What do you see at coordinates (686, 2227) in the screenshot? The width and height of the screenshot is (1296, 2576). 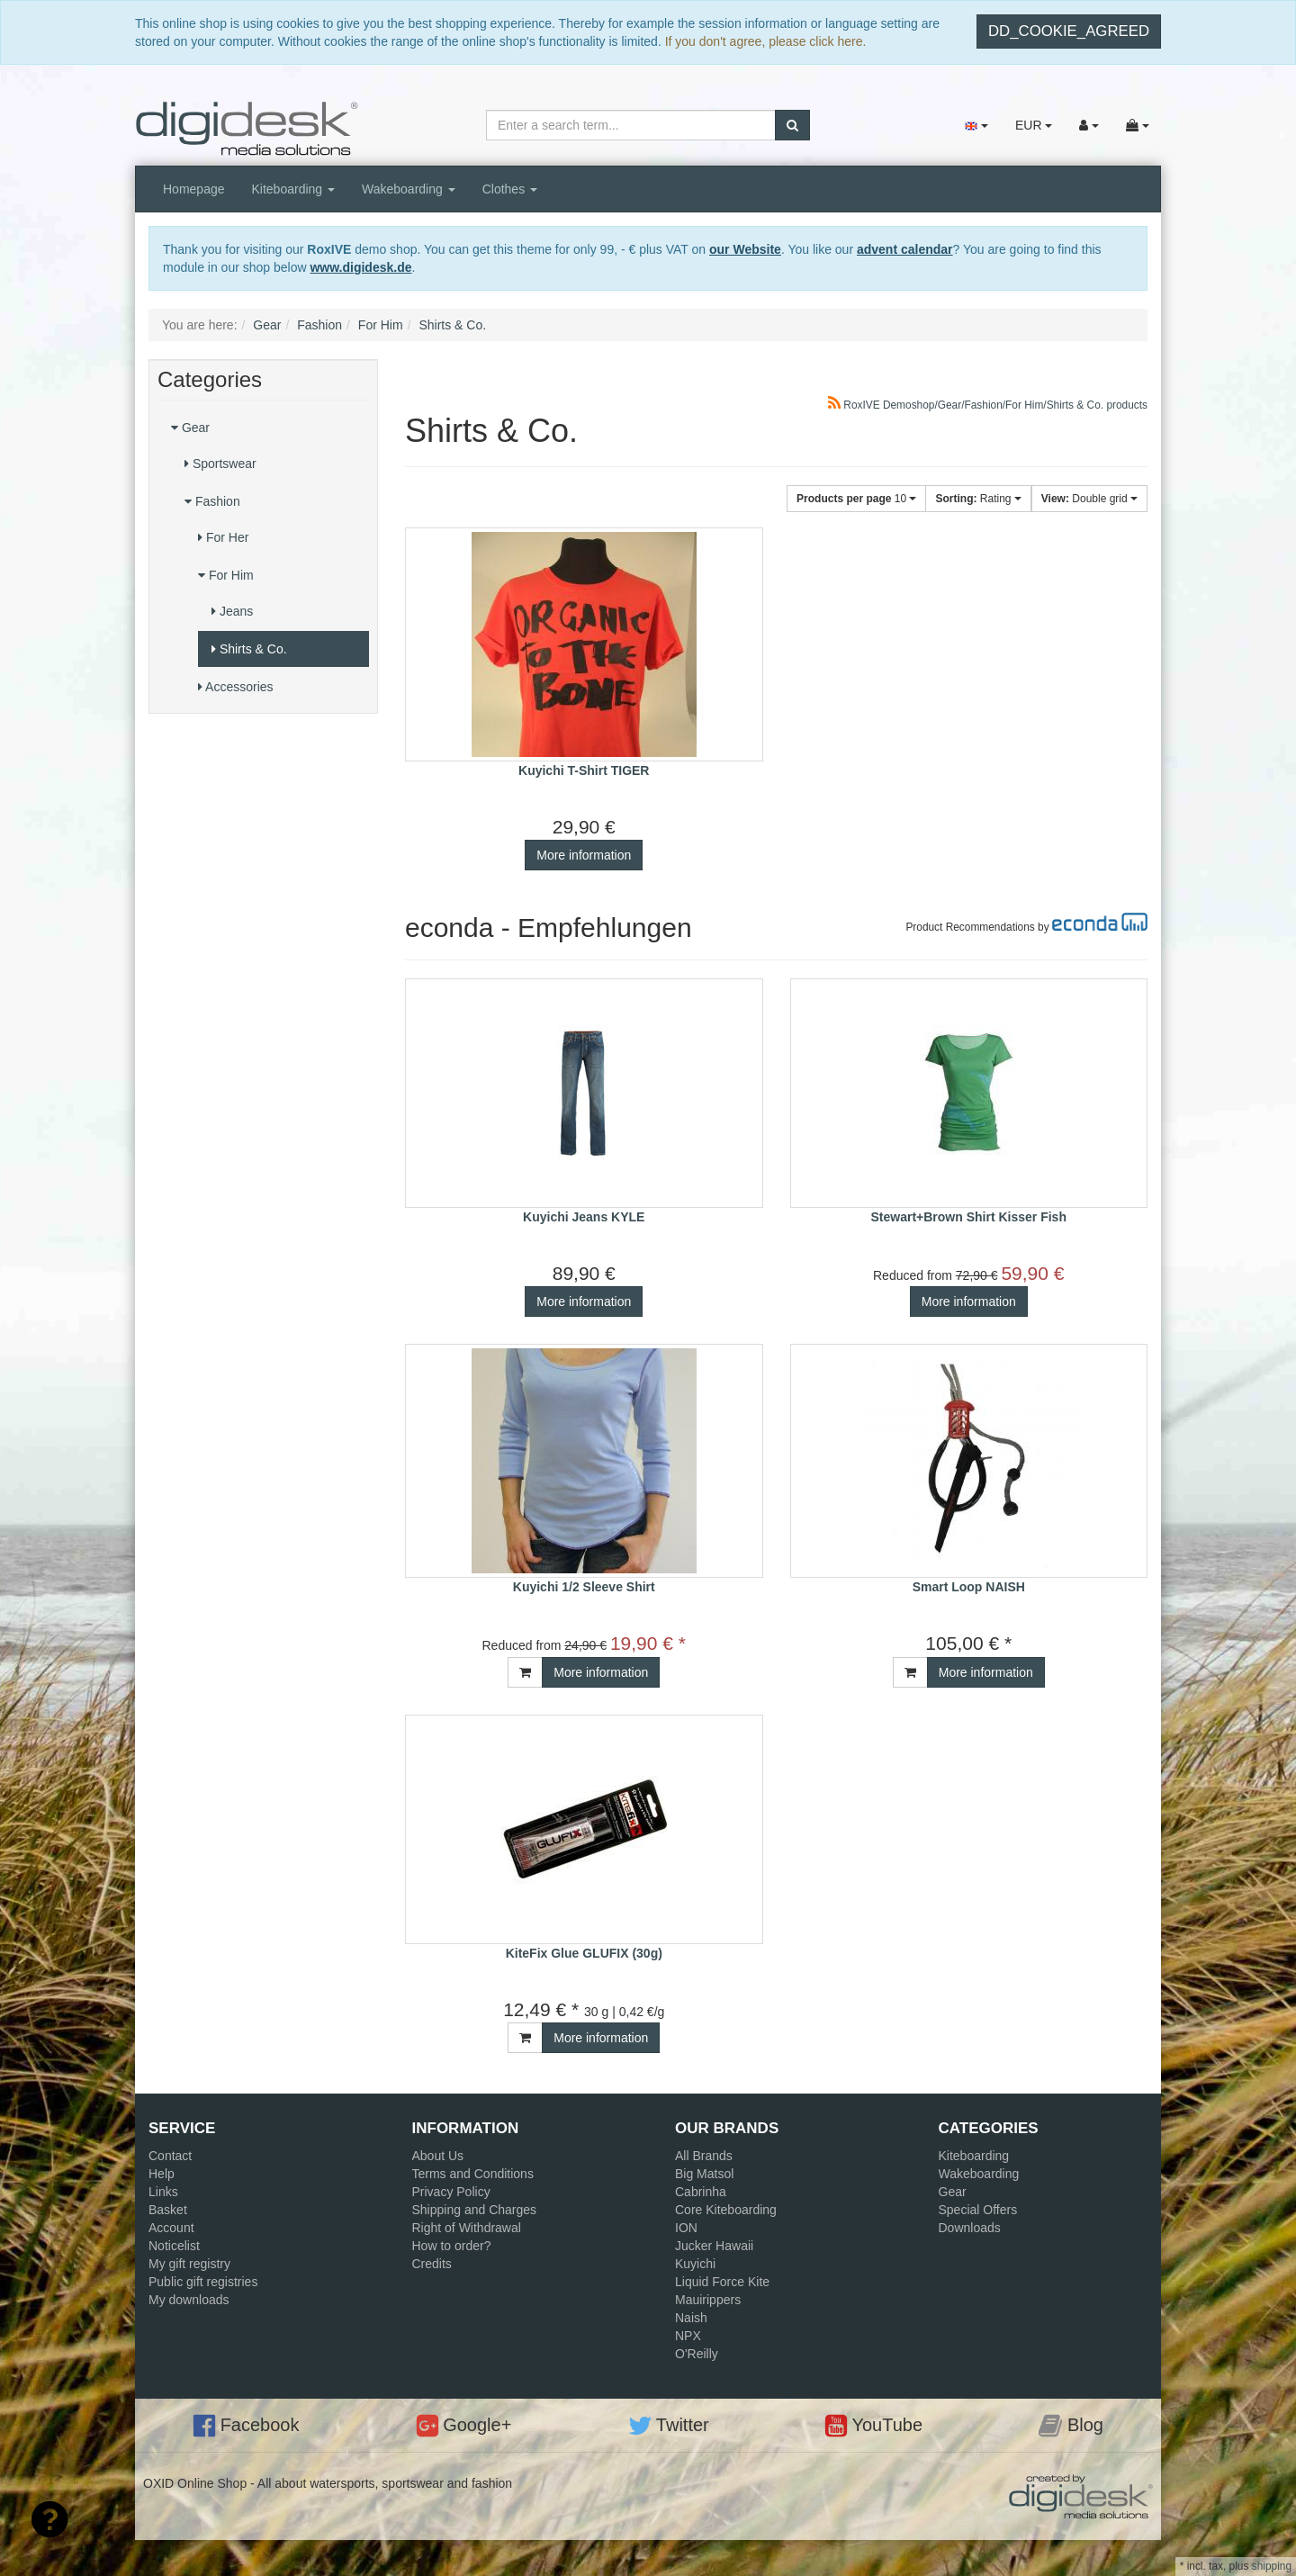 I see `ION` at bounding box center [686, 2227].